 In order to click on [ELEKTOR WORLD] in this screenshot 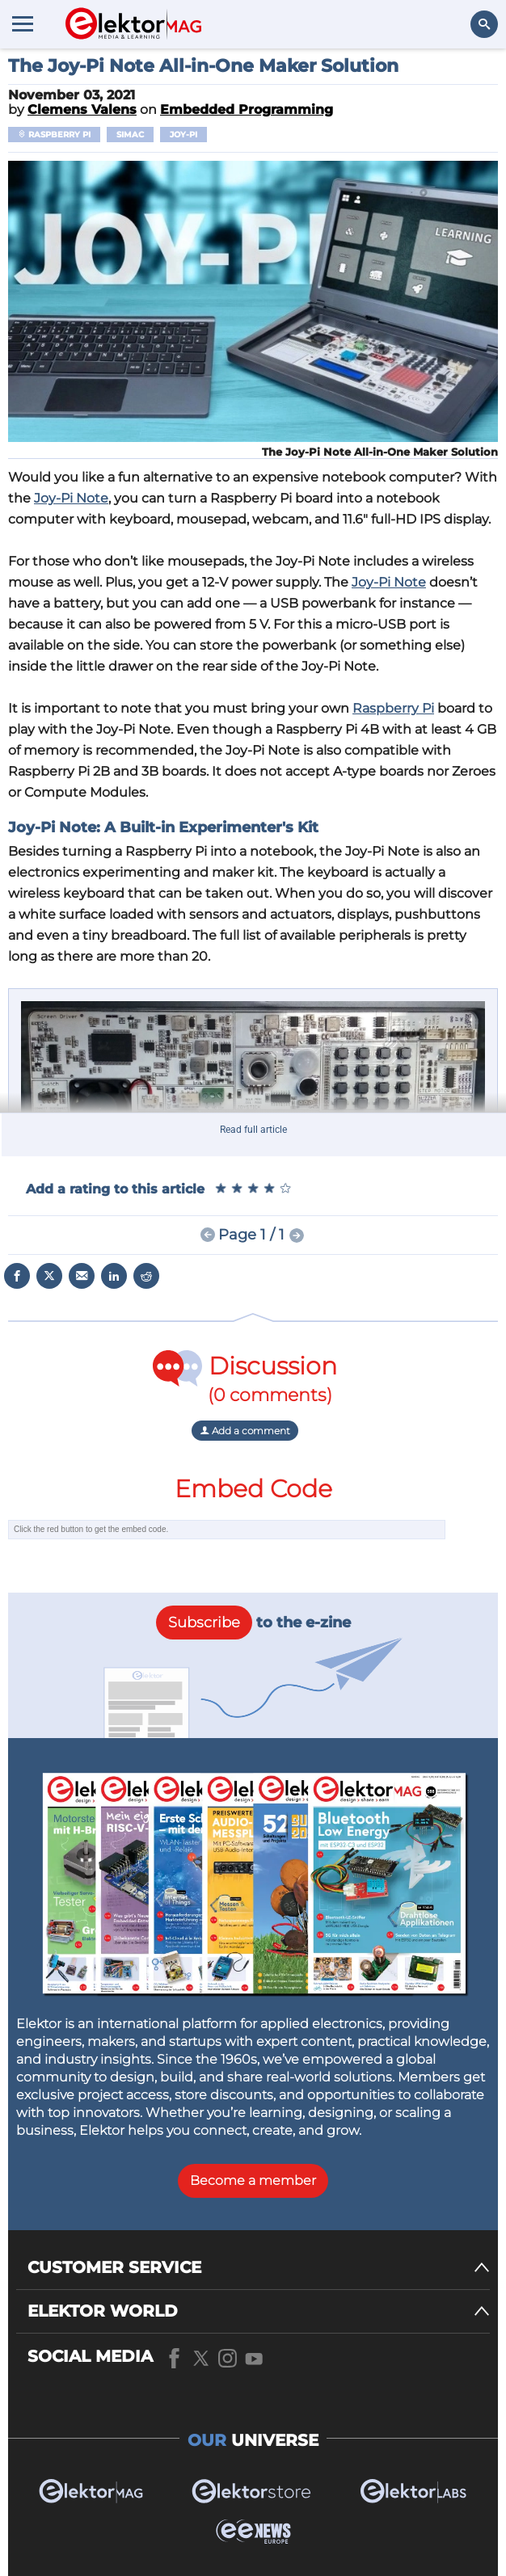, I will do `click(258, 2311)`.